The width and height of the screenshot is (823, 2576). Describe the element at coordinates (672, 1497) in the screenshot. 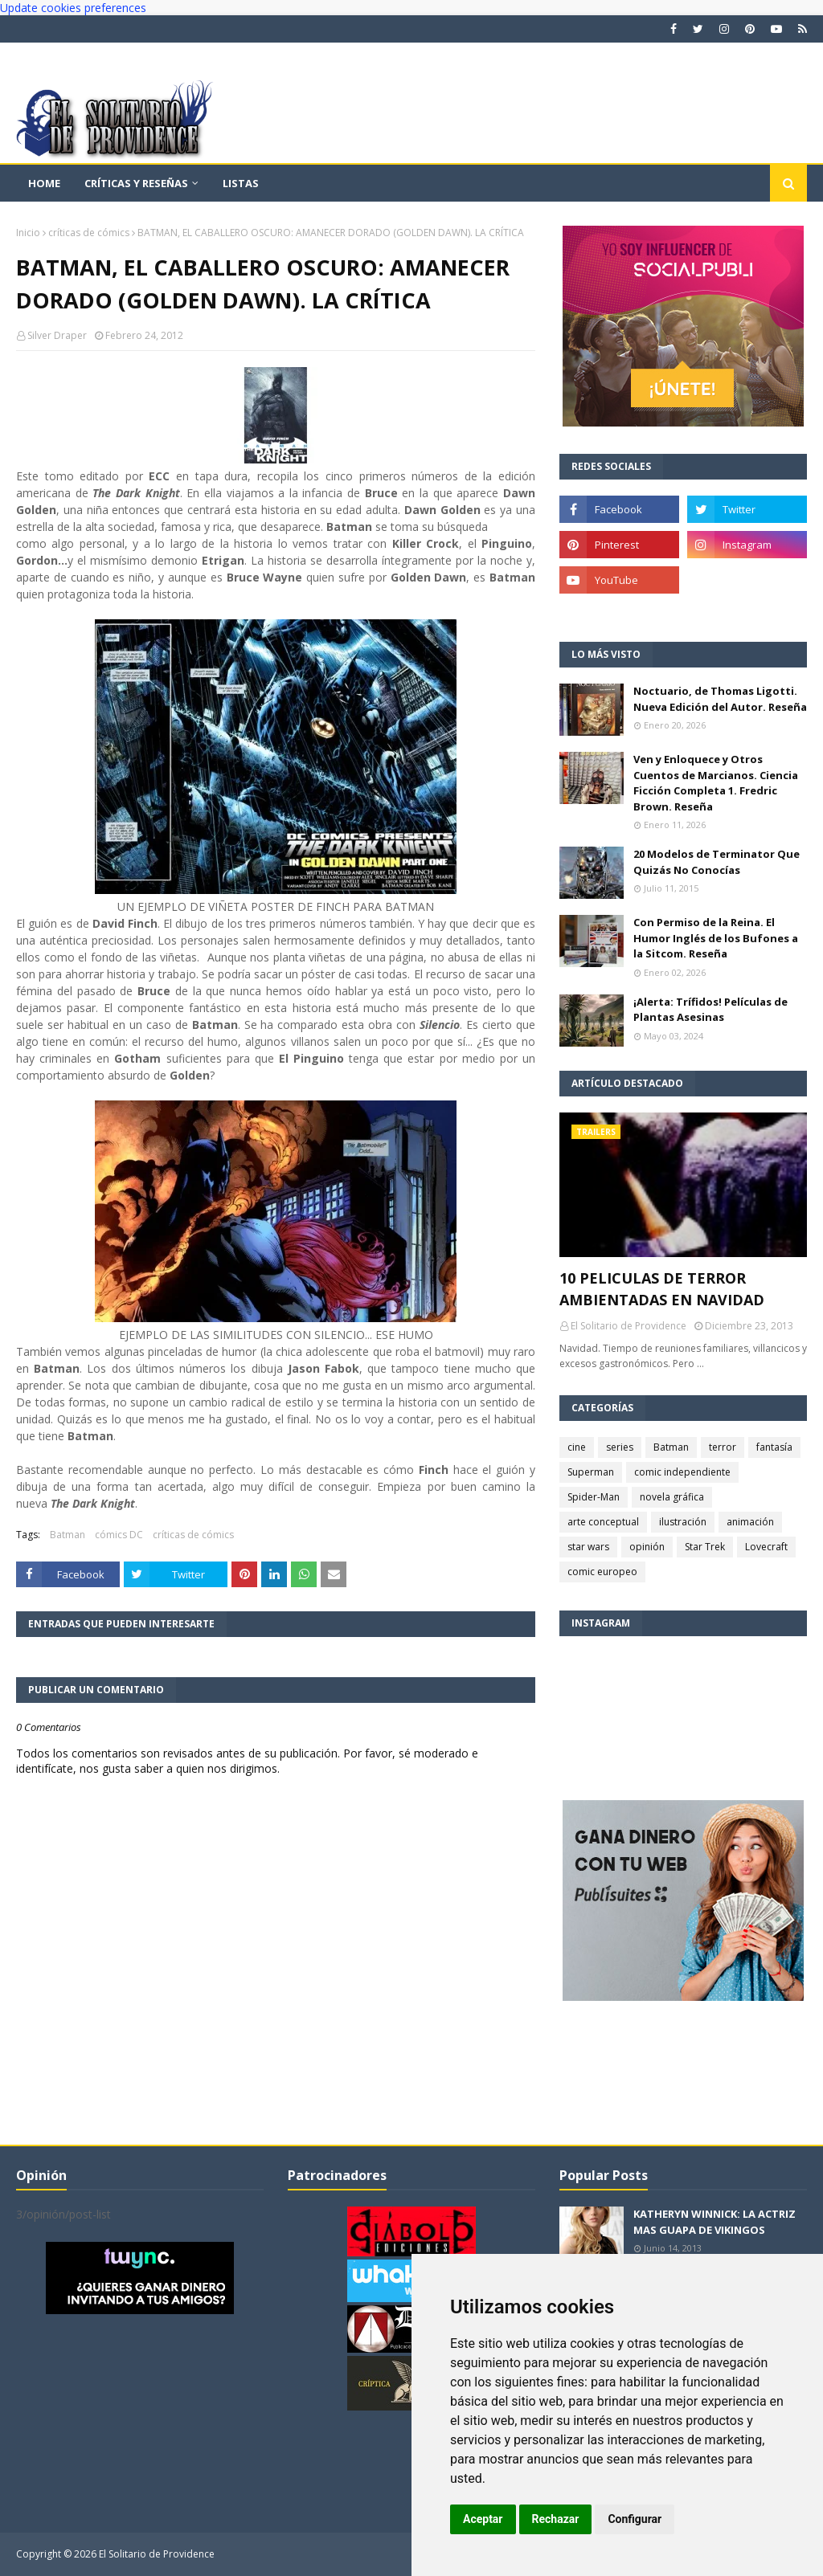

I see `novela gráfica` at that location.